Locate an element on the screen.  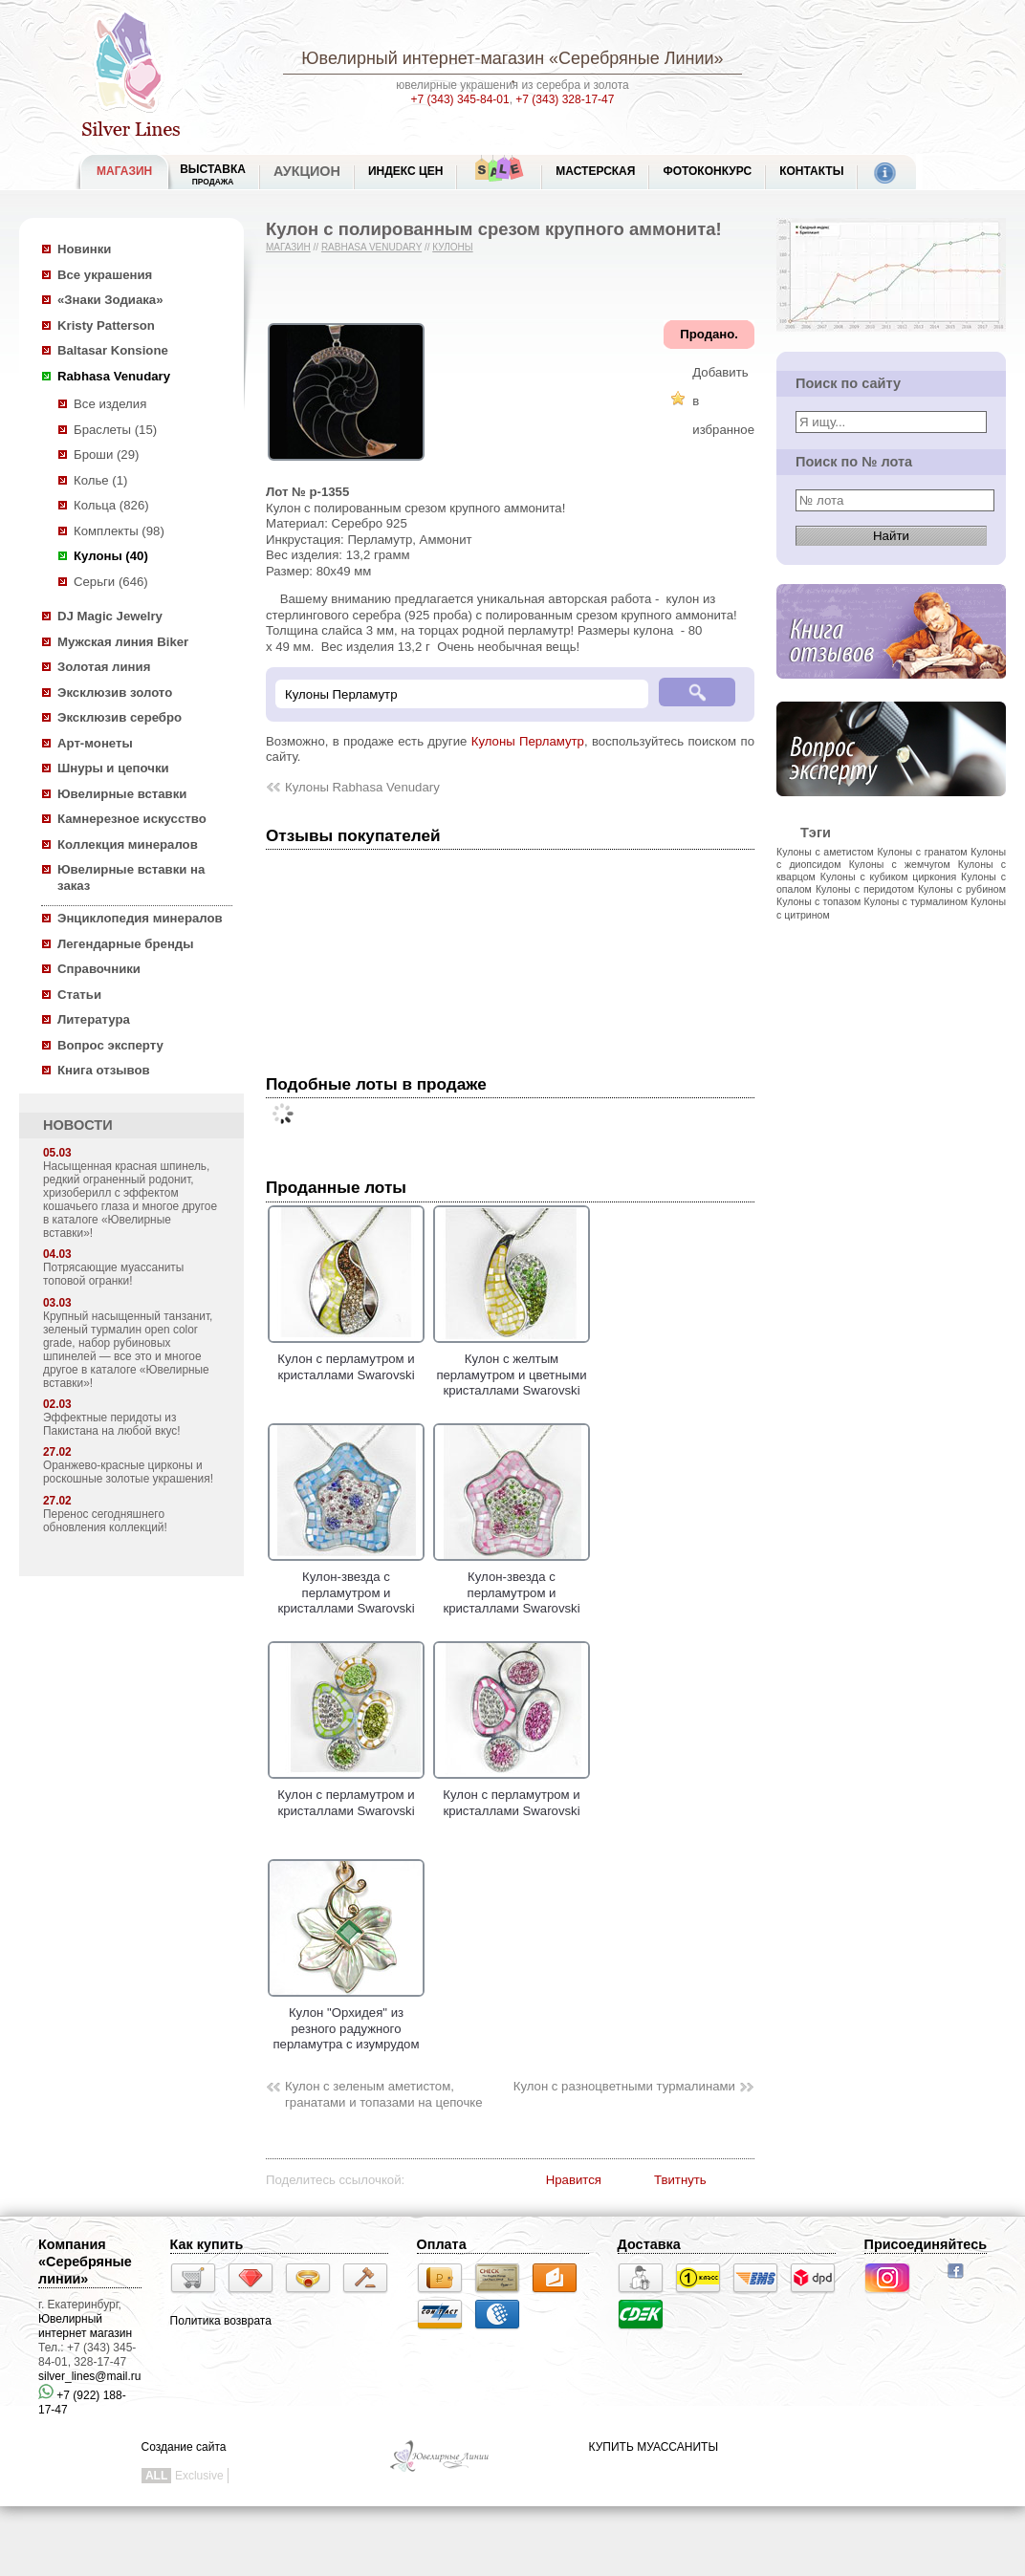
Кулоны с турмалином is located at coordinates (916, 901).